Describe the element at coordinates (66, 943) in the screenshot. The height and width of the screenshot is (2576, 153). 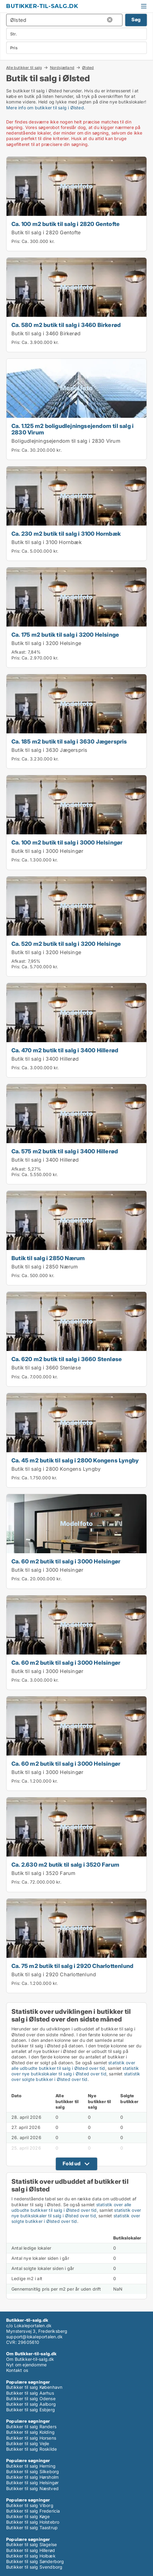
I see `Ca. 520 m2 butik til salg i 3200 Helsinge` at that location.